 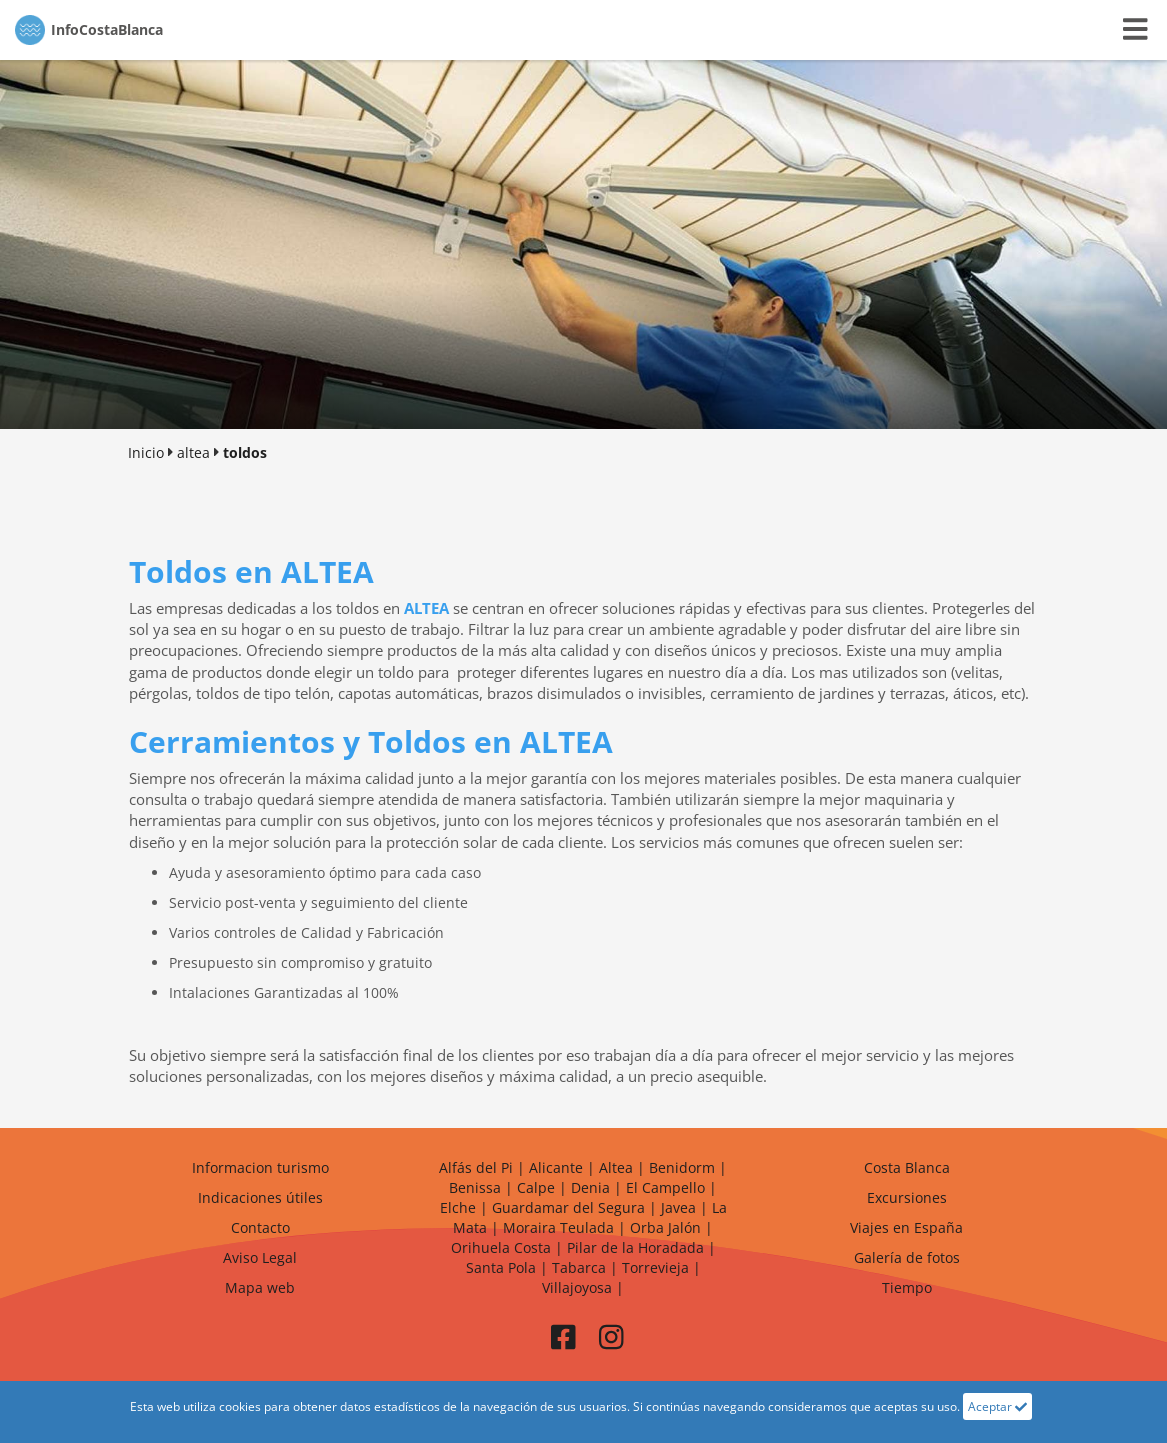 I want to click on Pilar de la Horadada, so click(x=635, y=1247).